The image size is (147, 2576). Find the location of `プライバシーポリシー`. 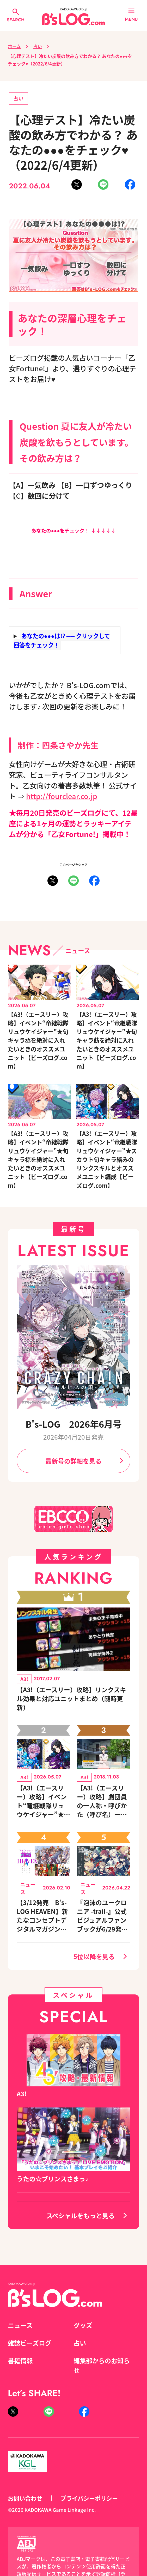

プライバシーポリシー is located at coordinates (89, 2498).